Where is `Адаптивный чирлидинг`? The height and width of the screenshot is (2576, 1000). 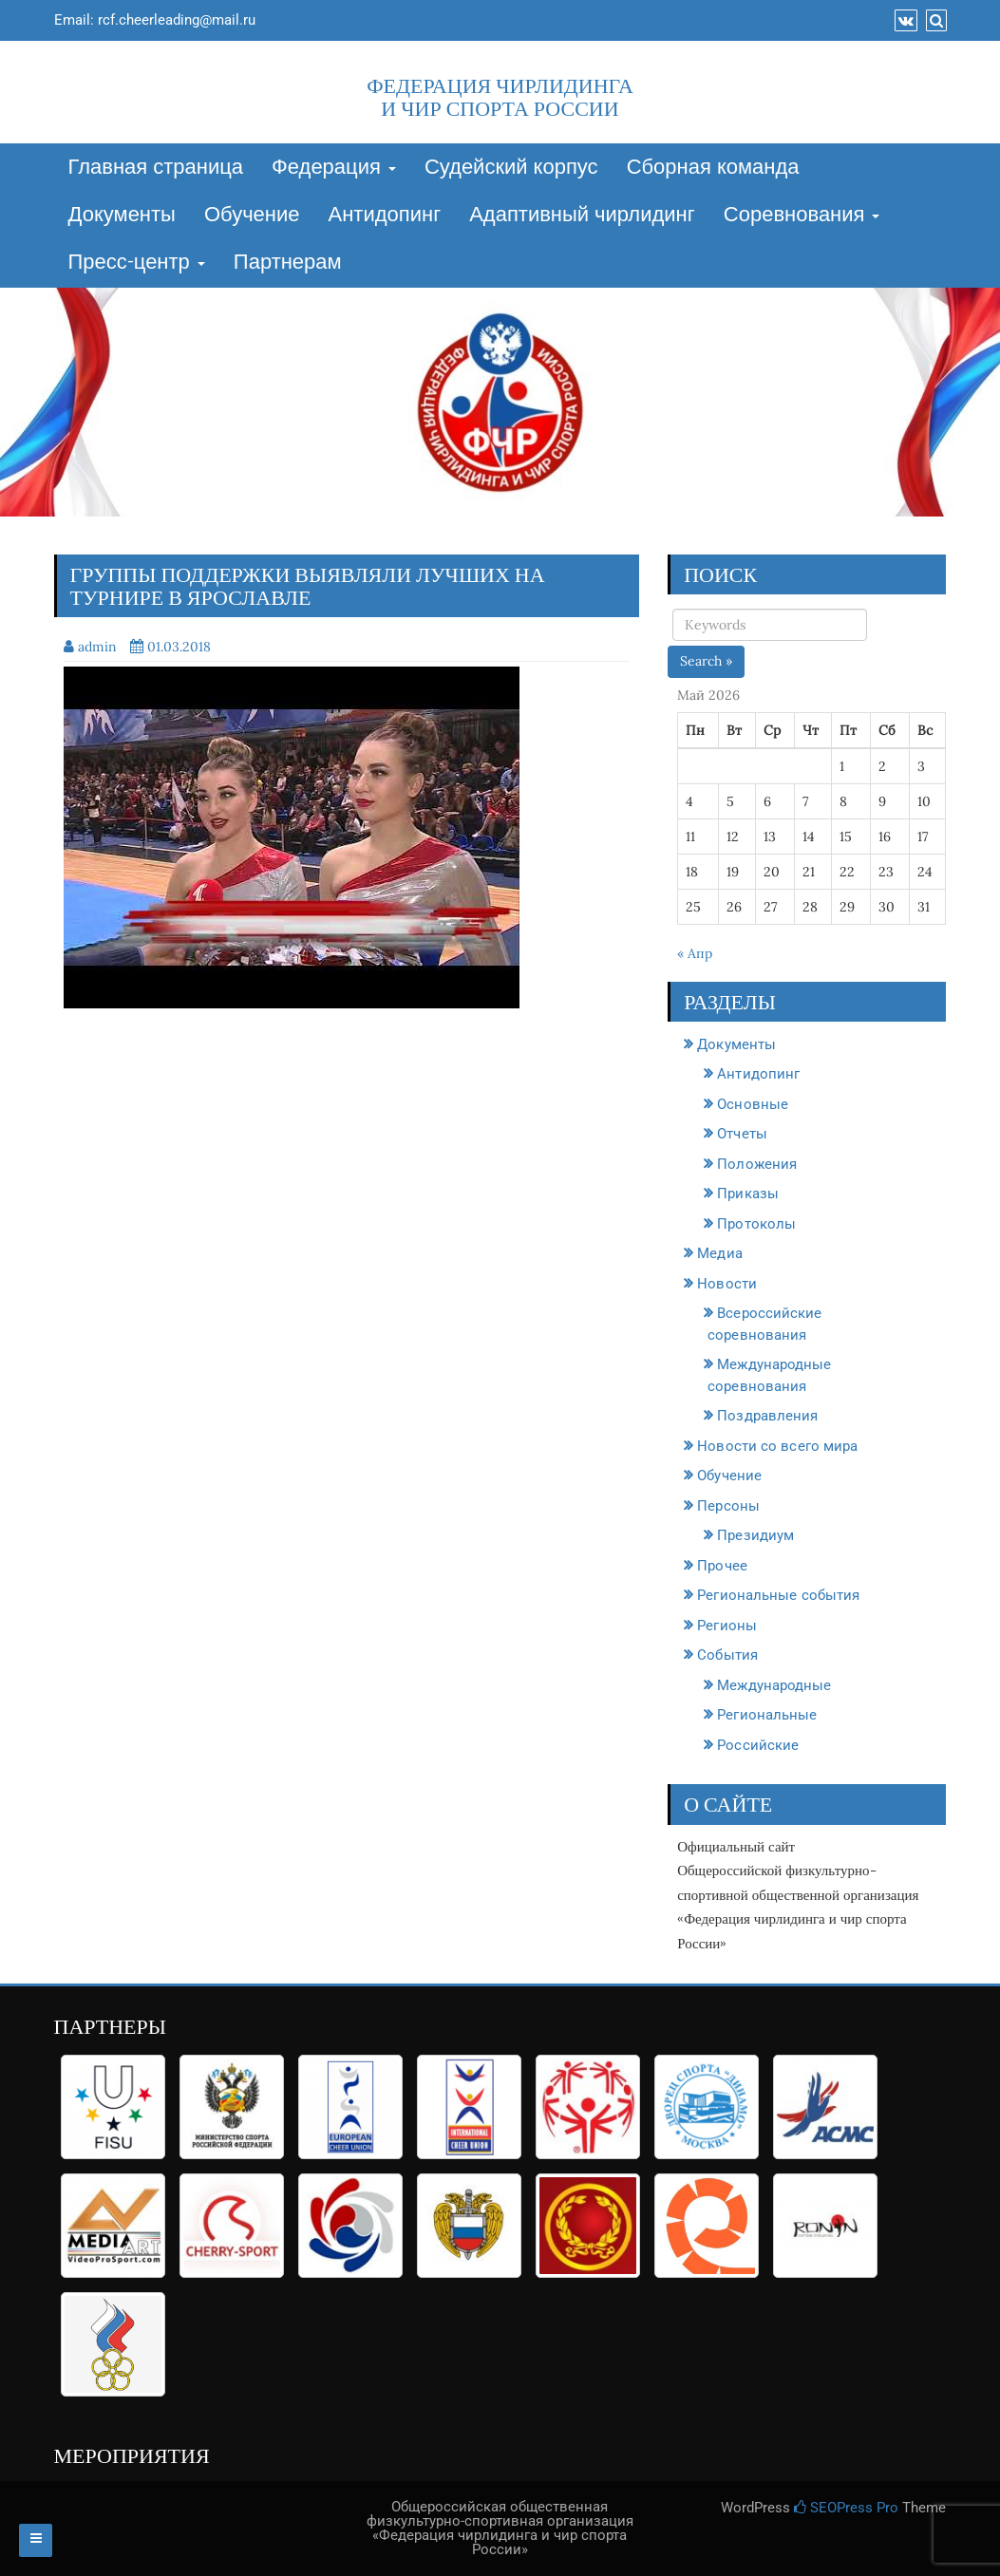
Адаптивный чирлидинг is located at coordinates (582, 215).